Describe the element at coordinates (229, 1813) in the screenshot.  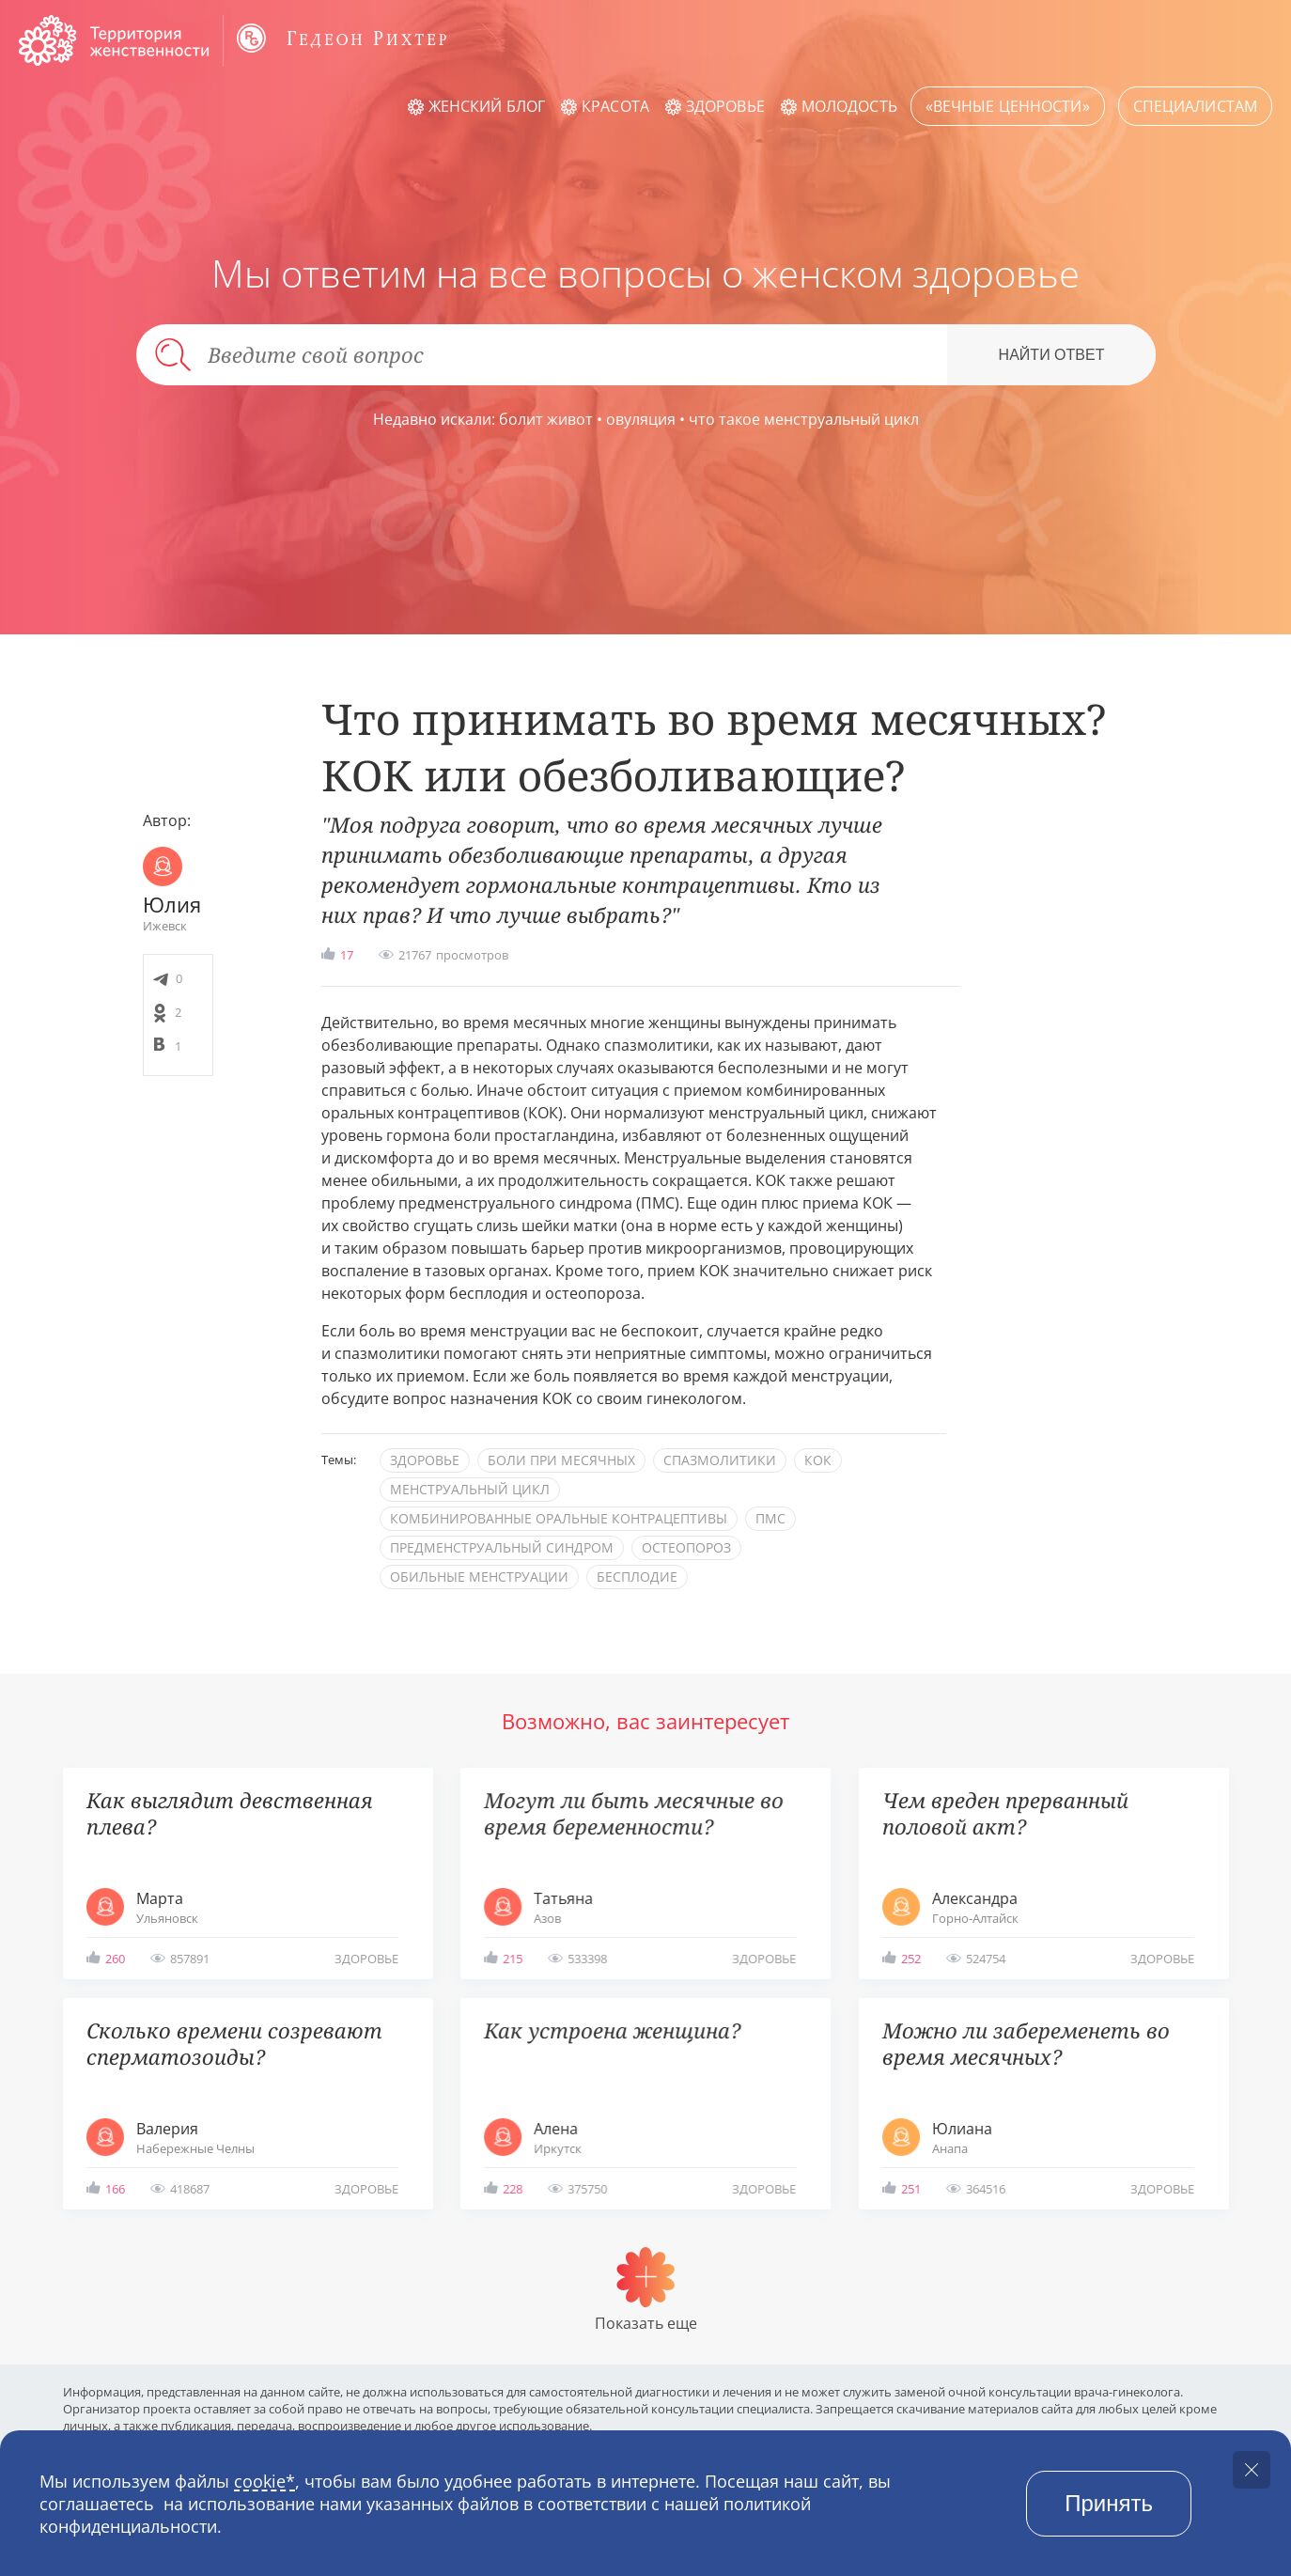
I see `Как выглядит девственная плева?` at that location.